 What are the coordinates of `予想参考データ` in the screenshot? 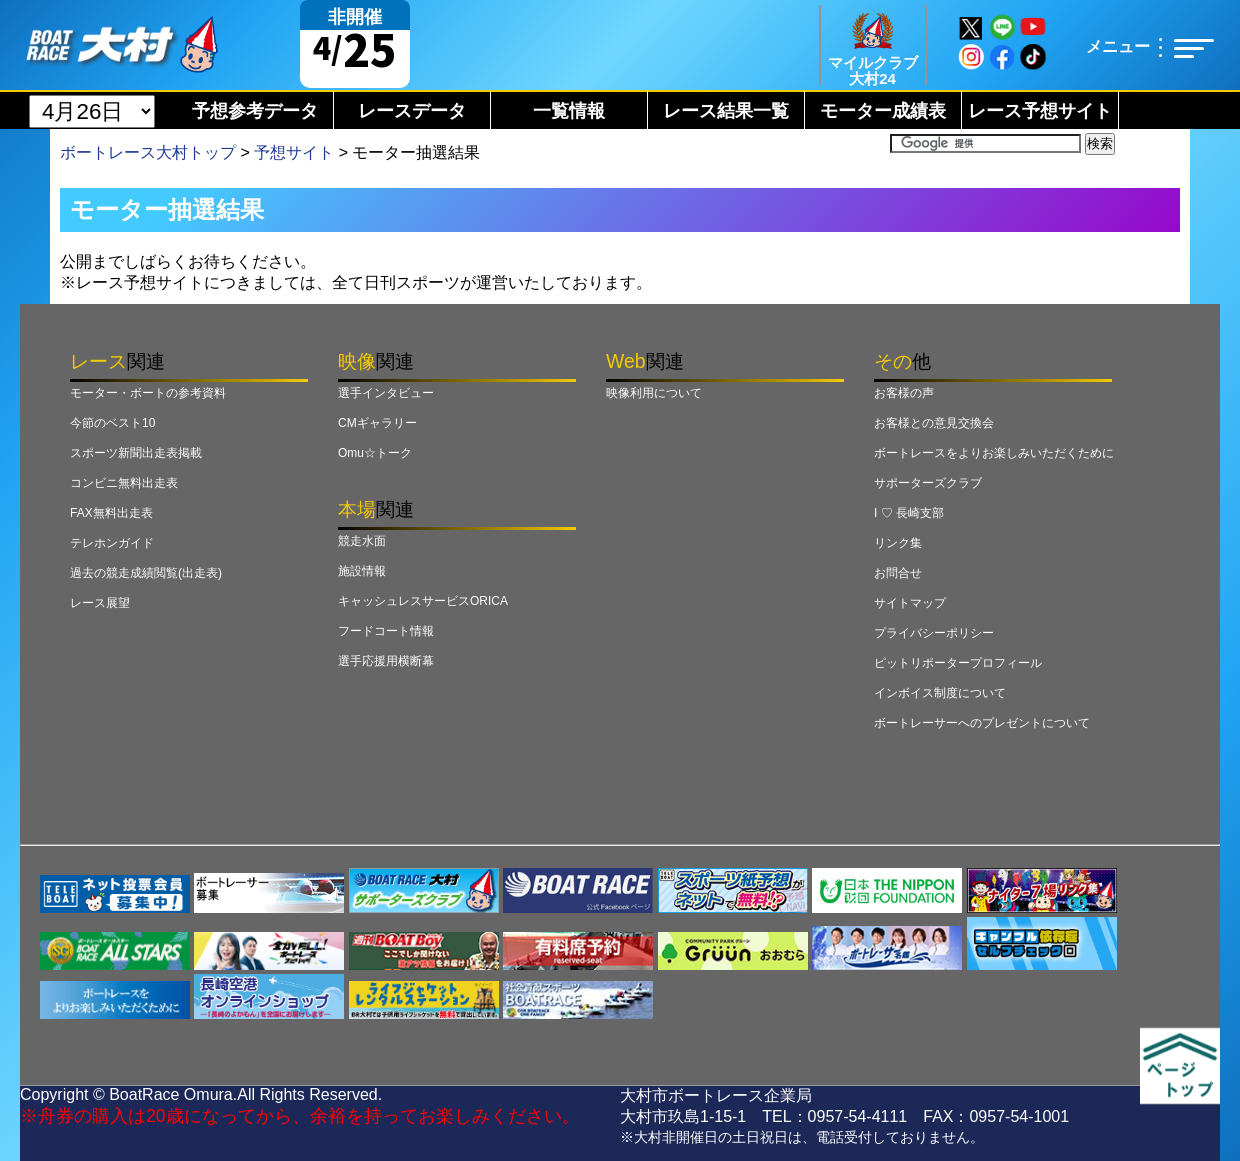 It's located at (255, 111).